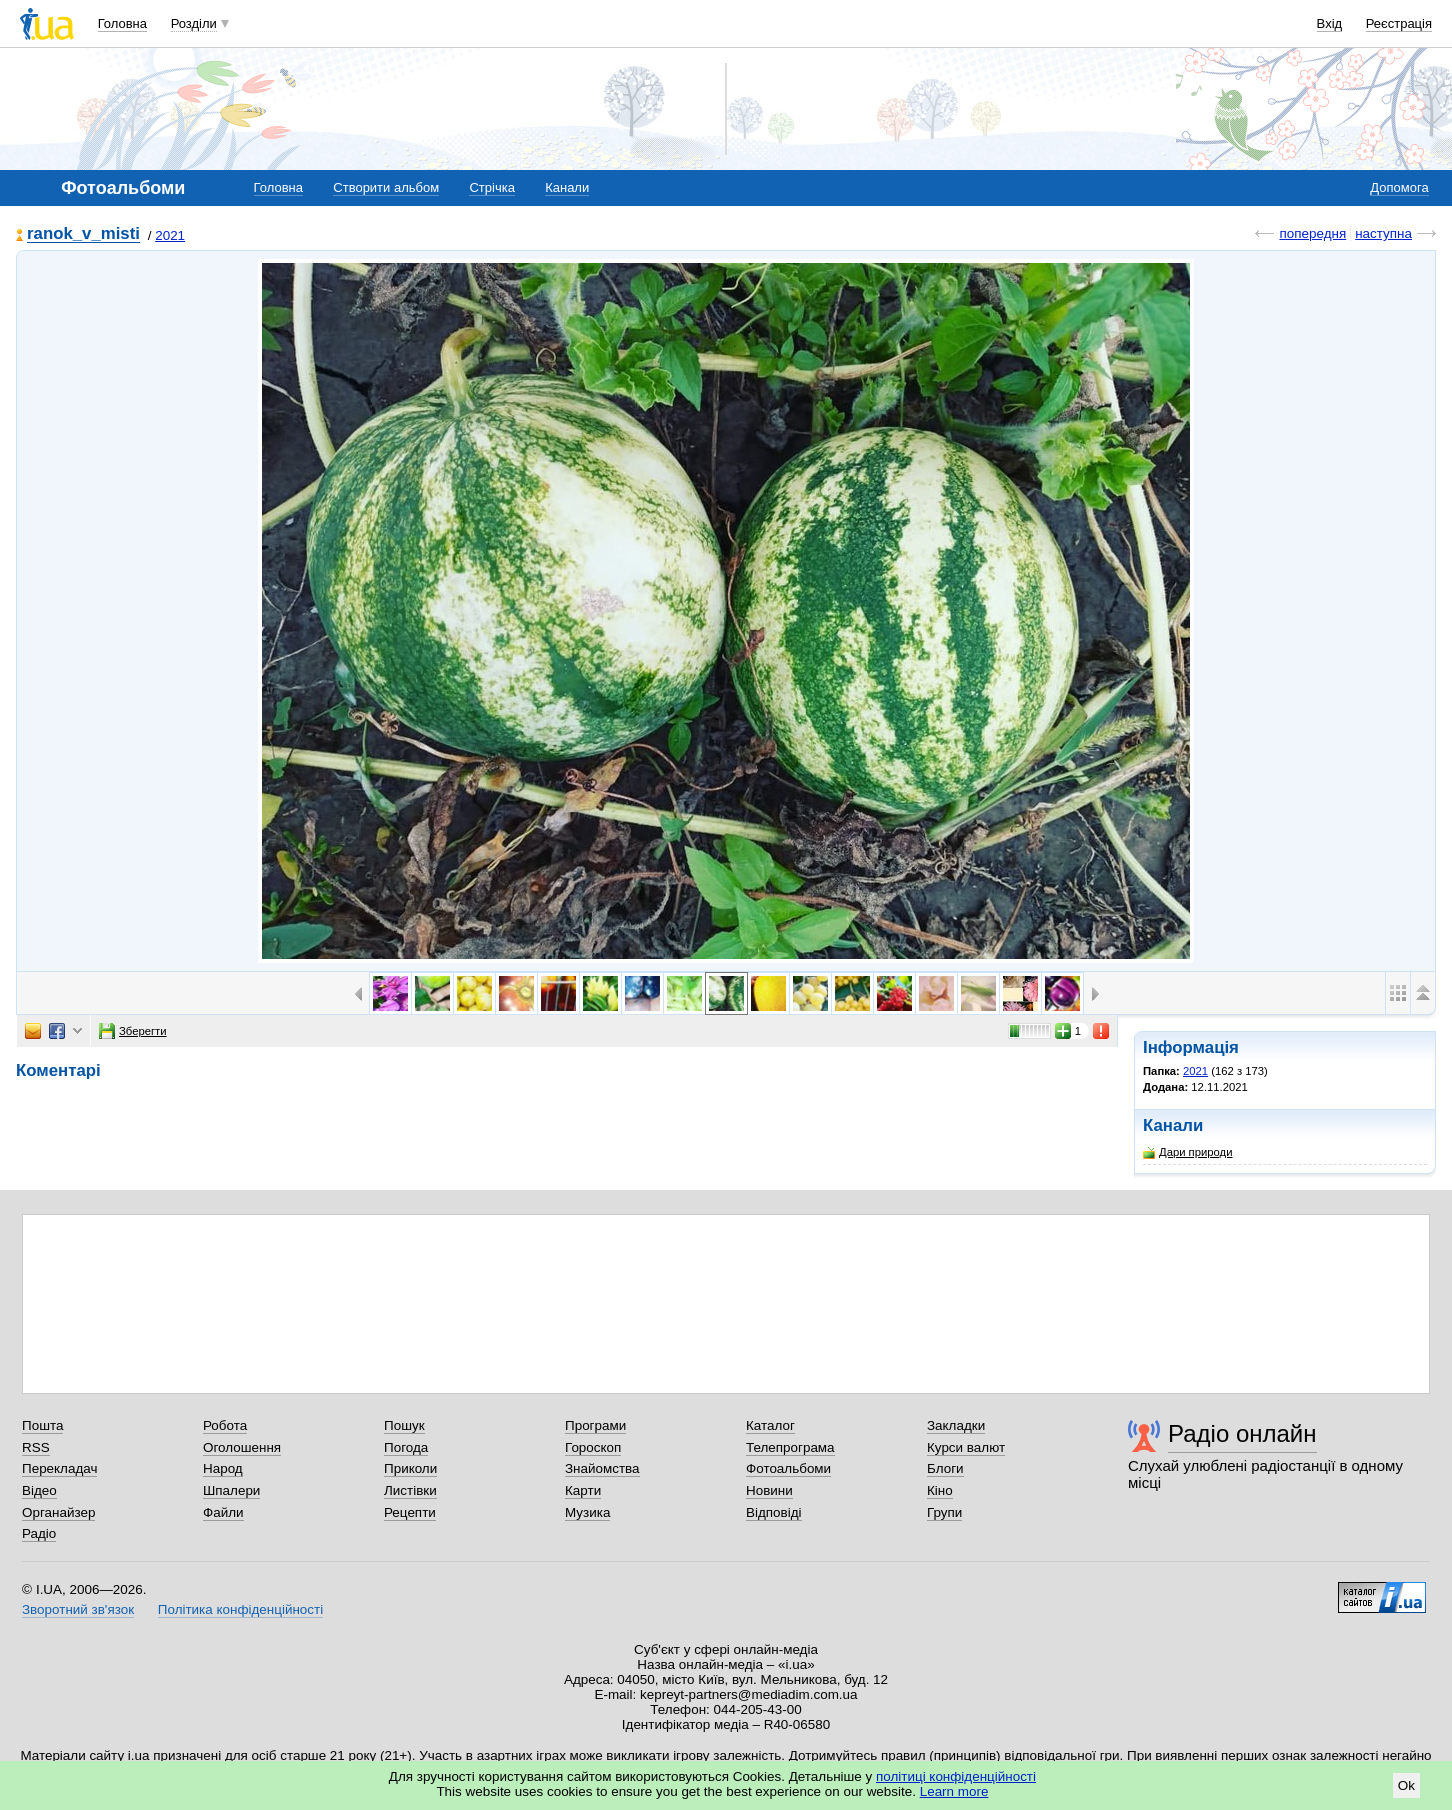 Image resolution: width=1452 pixels, height=1810 pixels. Describe the element at coordinates (223, 1468) in the screenshot. I see `Народ` at that location.